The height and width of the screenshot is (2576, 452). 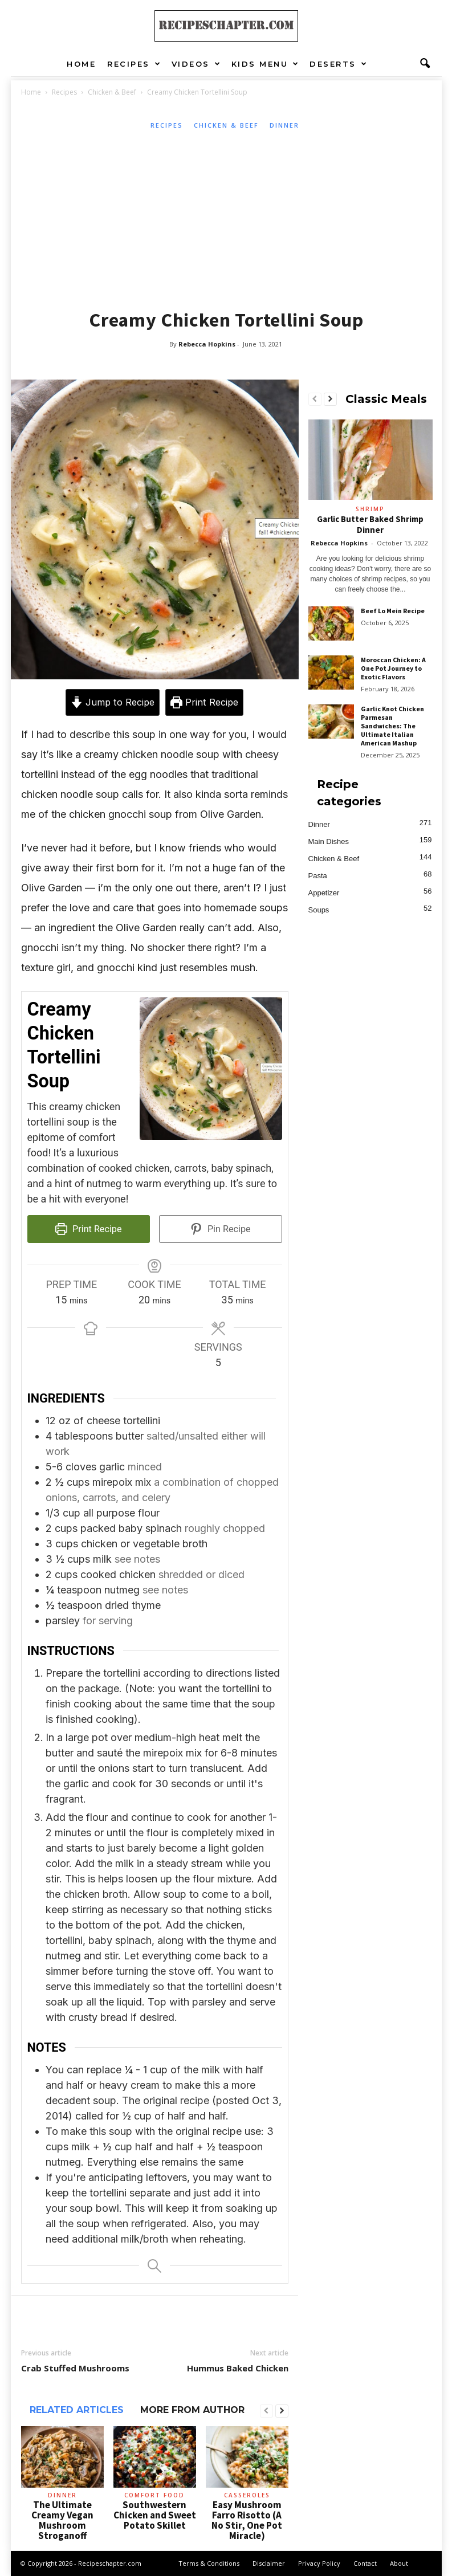 I want to click on Contact, so click(x=365, y=2563).